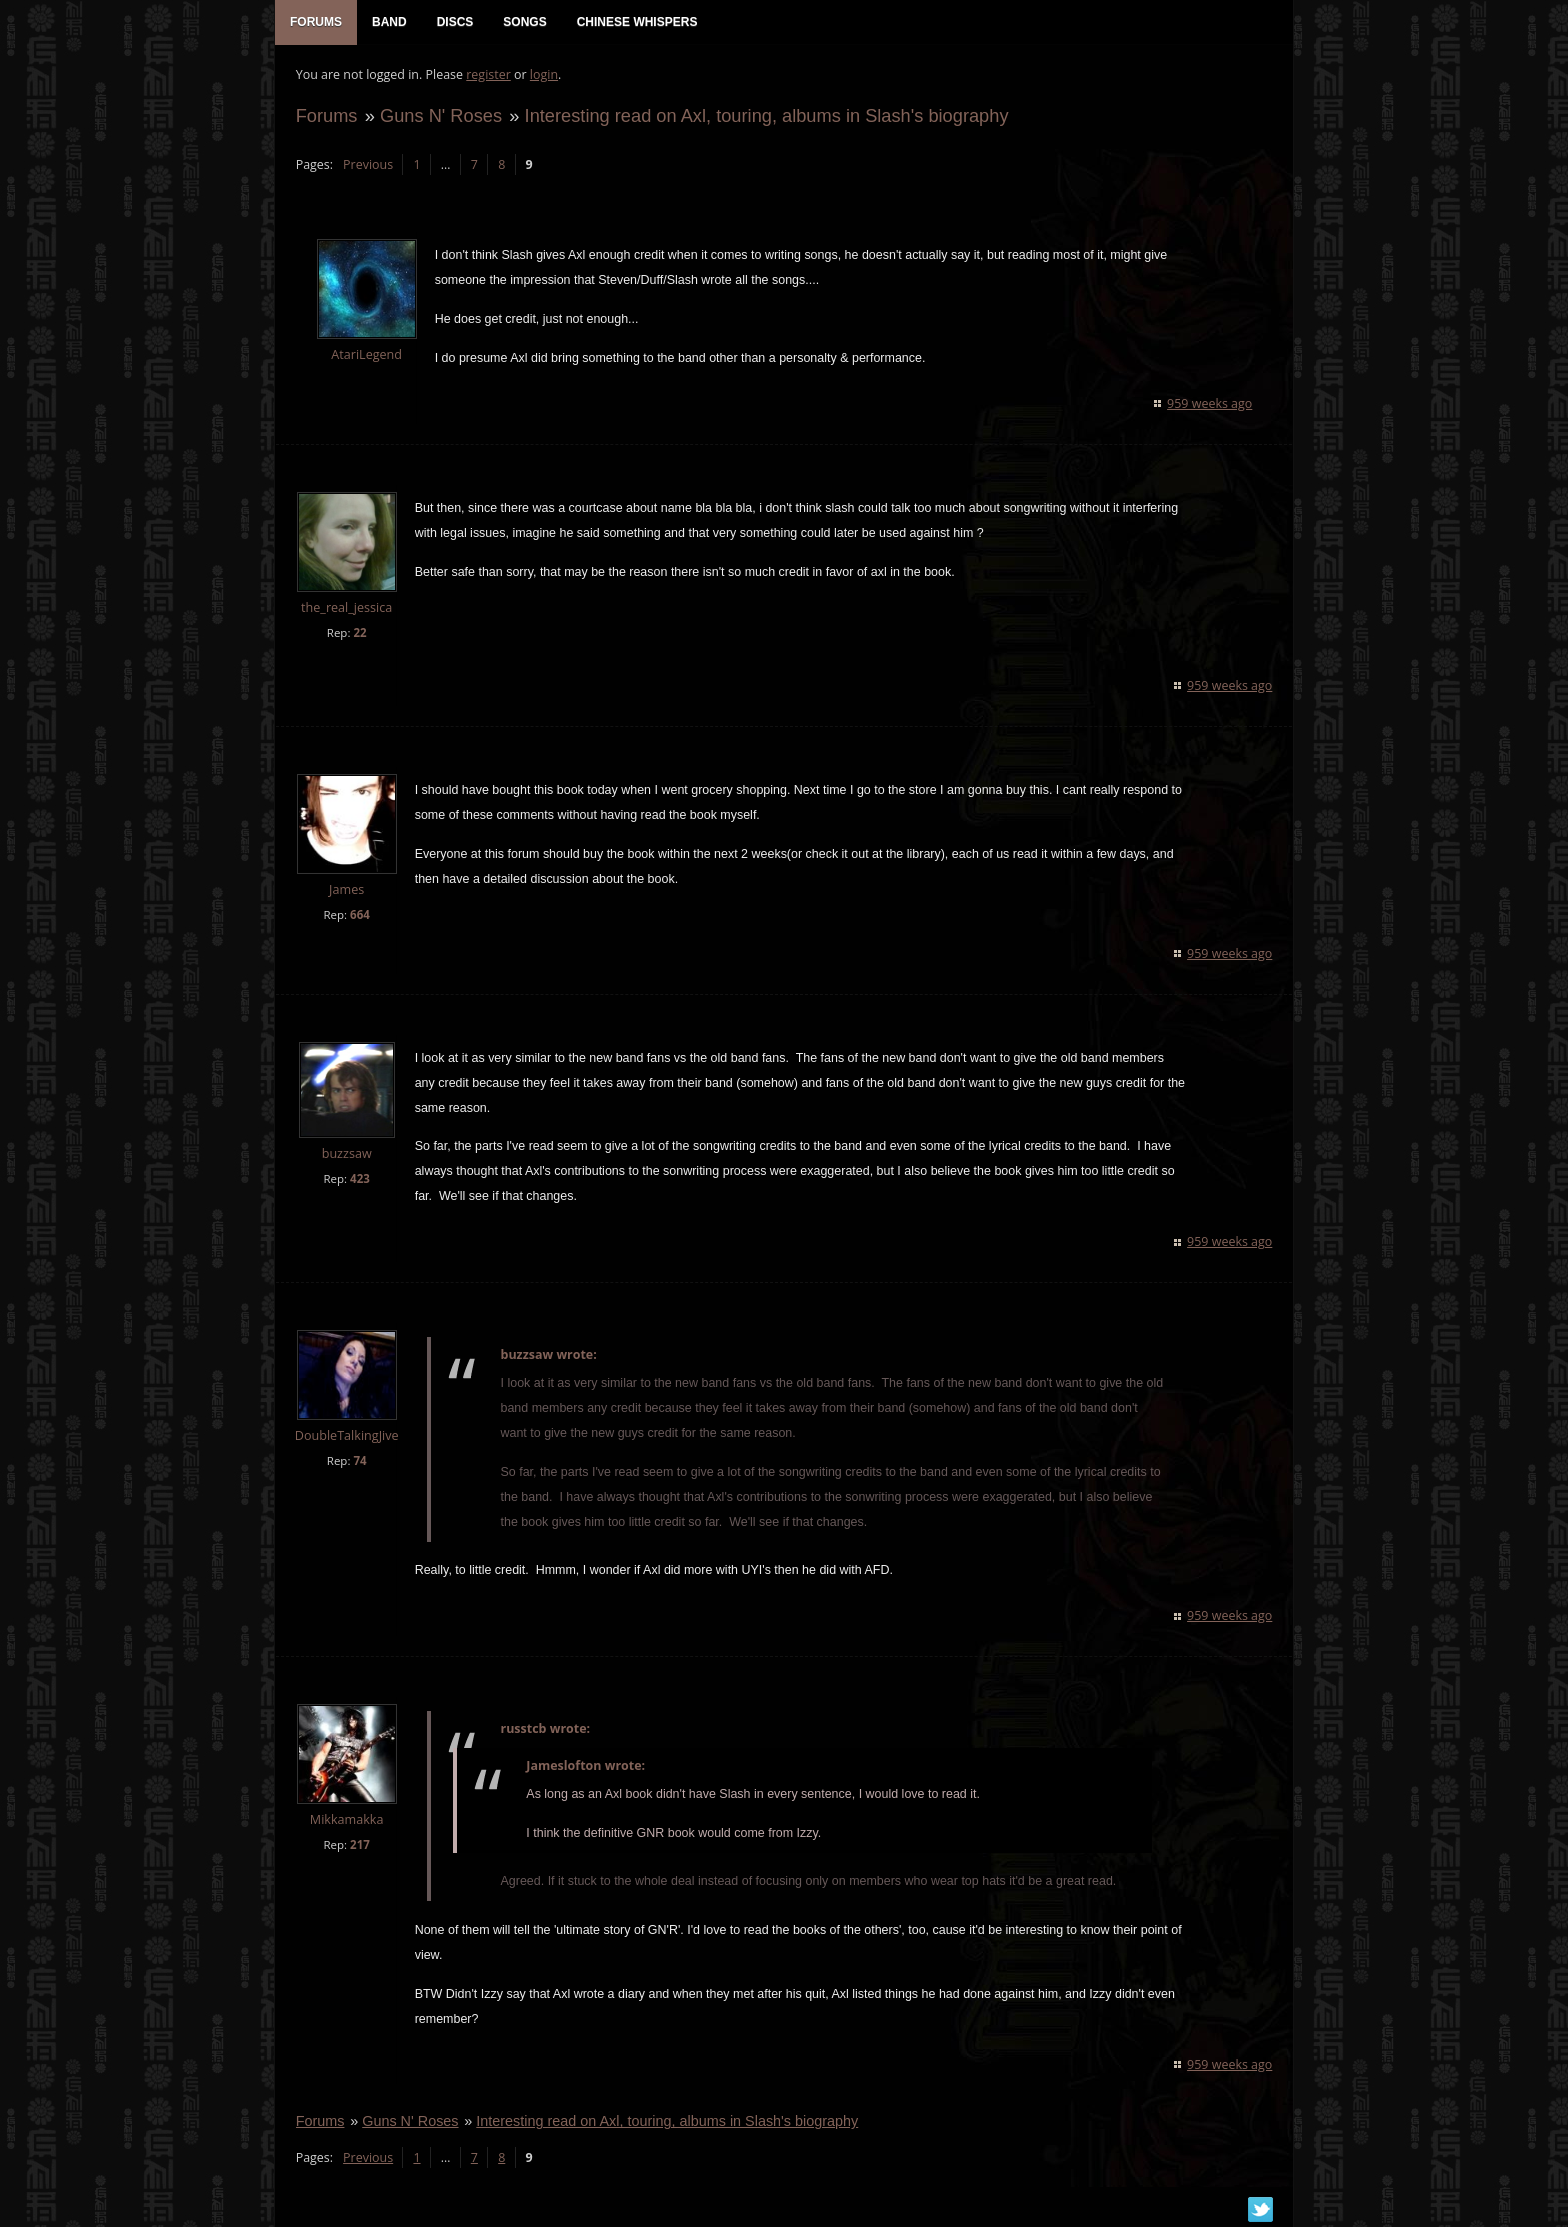  I want to click on login, so click(543, 75).